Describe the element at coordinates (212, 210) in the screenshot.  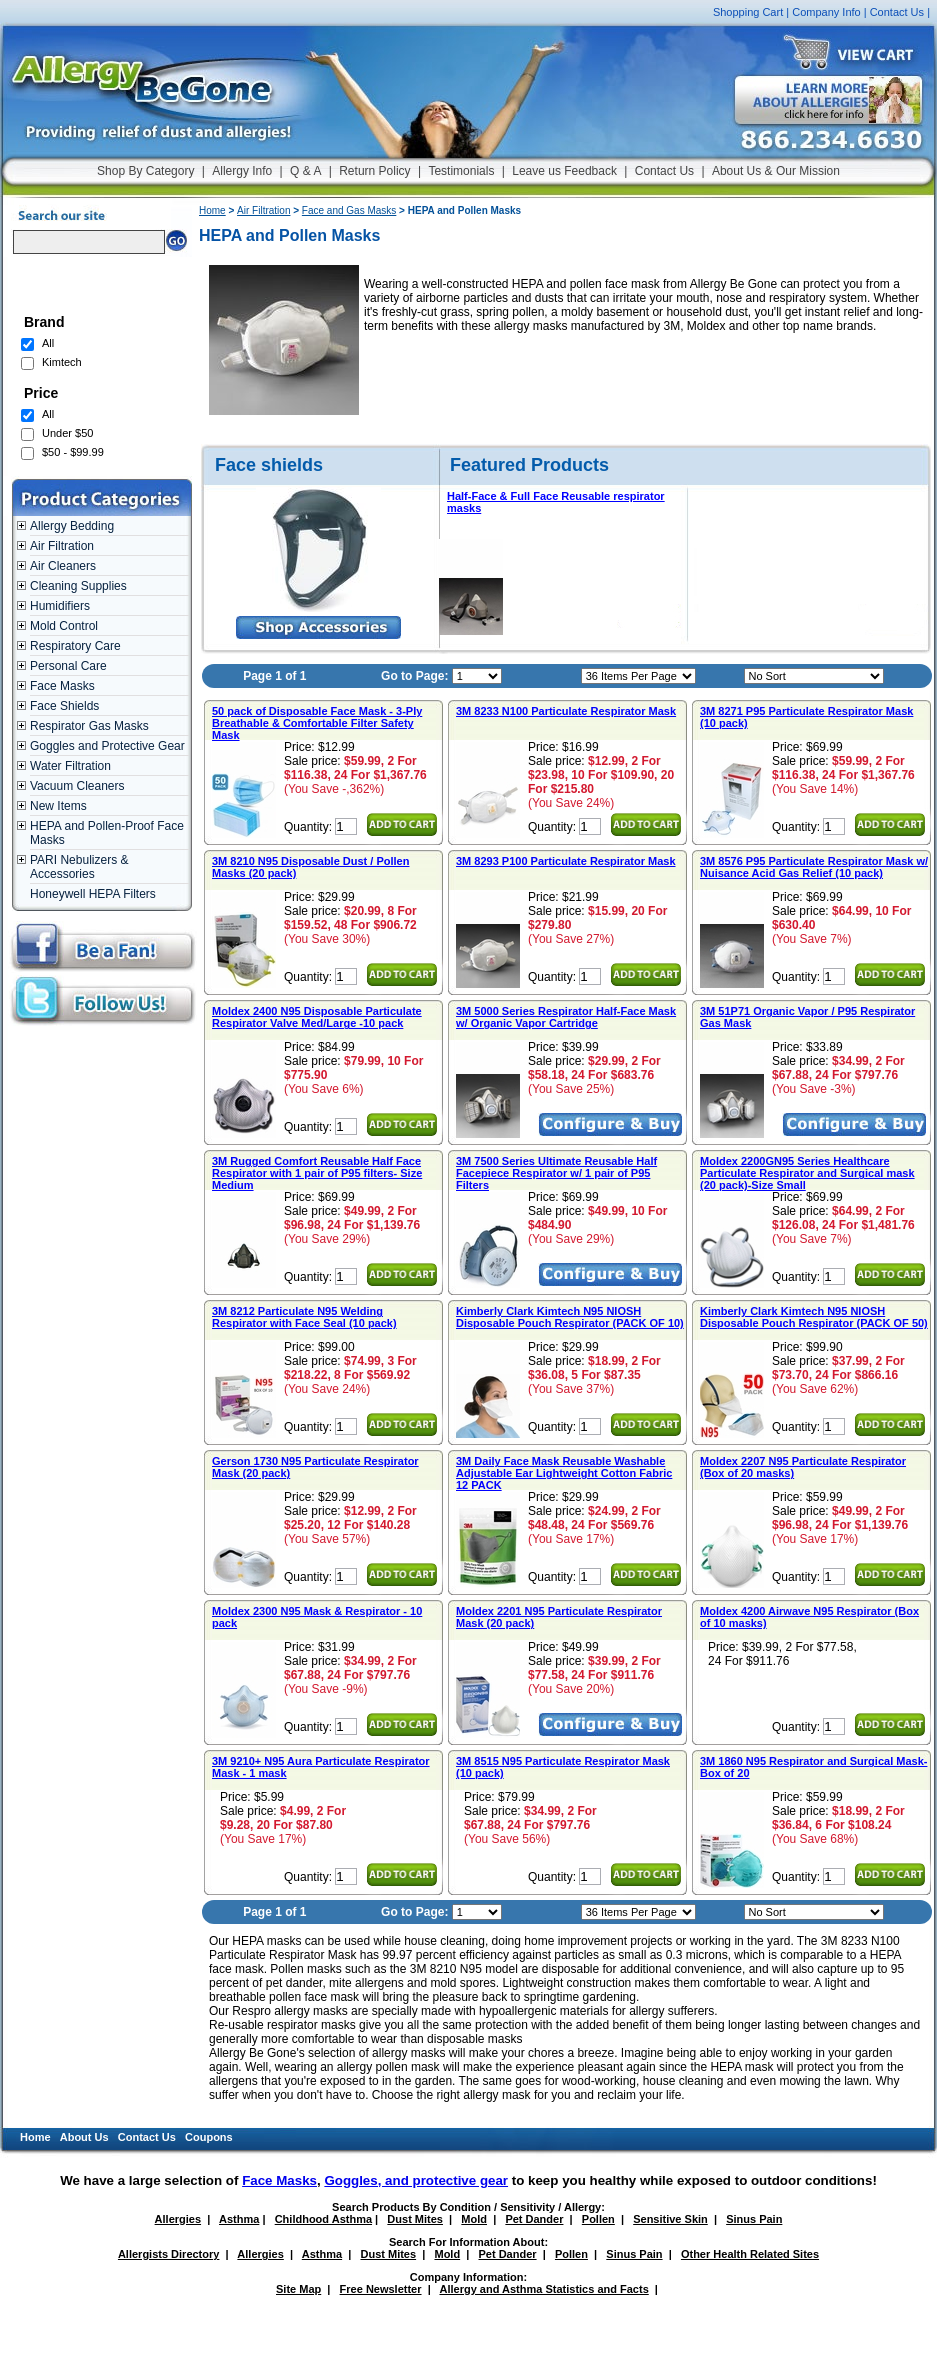
I see `Home` at that location.